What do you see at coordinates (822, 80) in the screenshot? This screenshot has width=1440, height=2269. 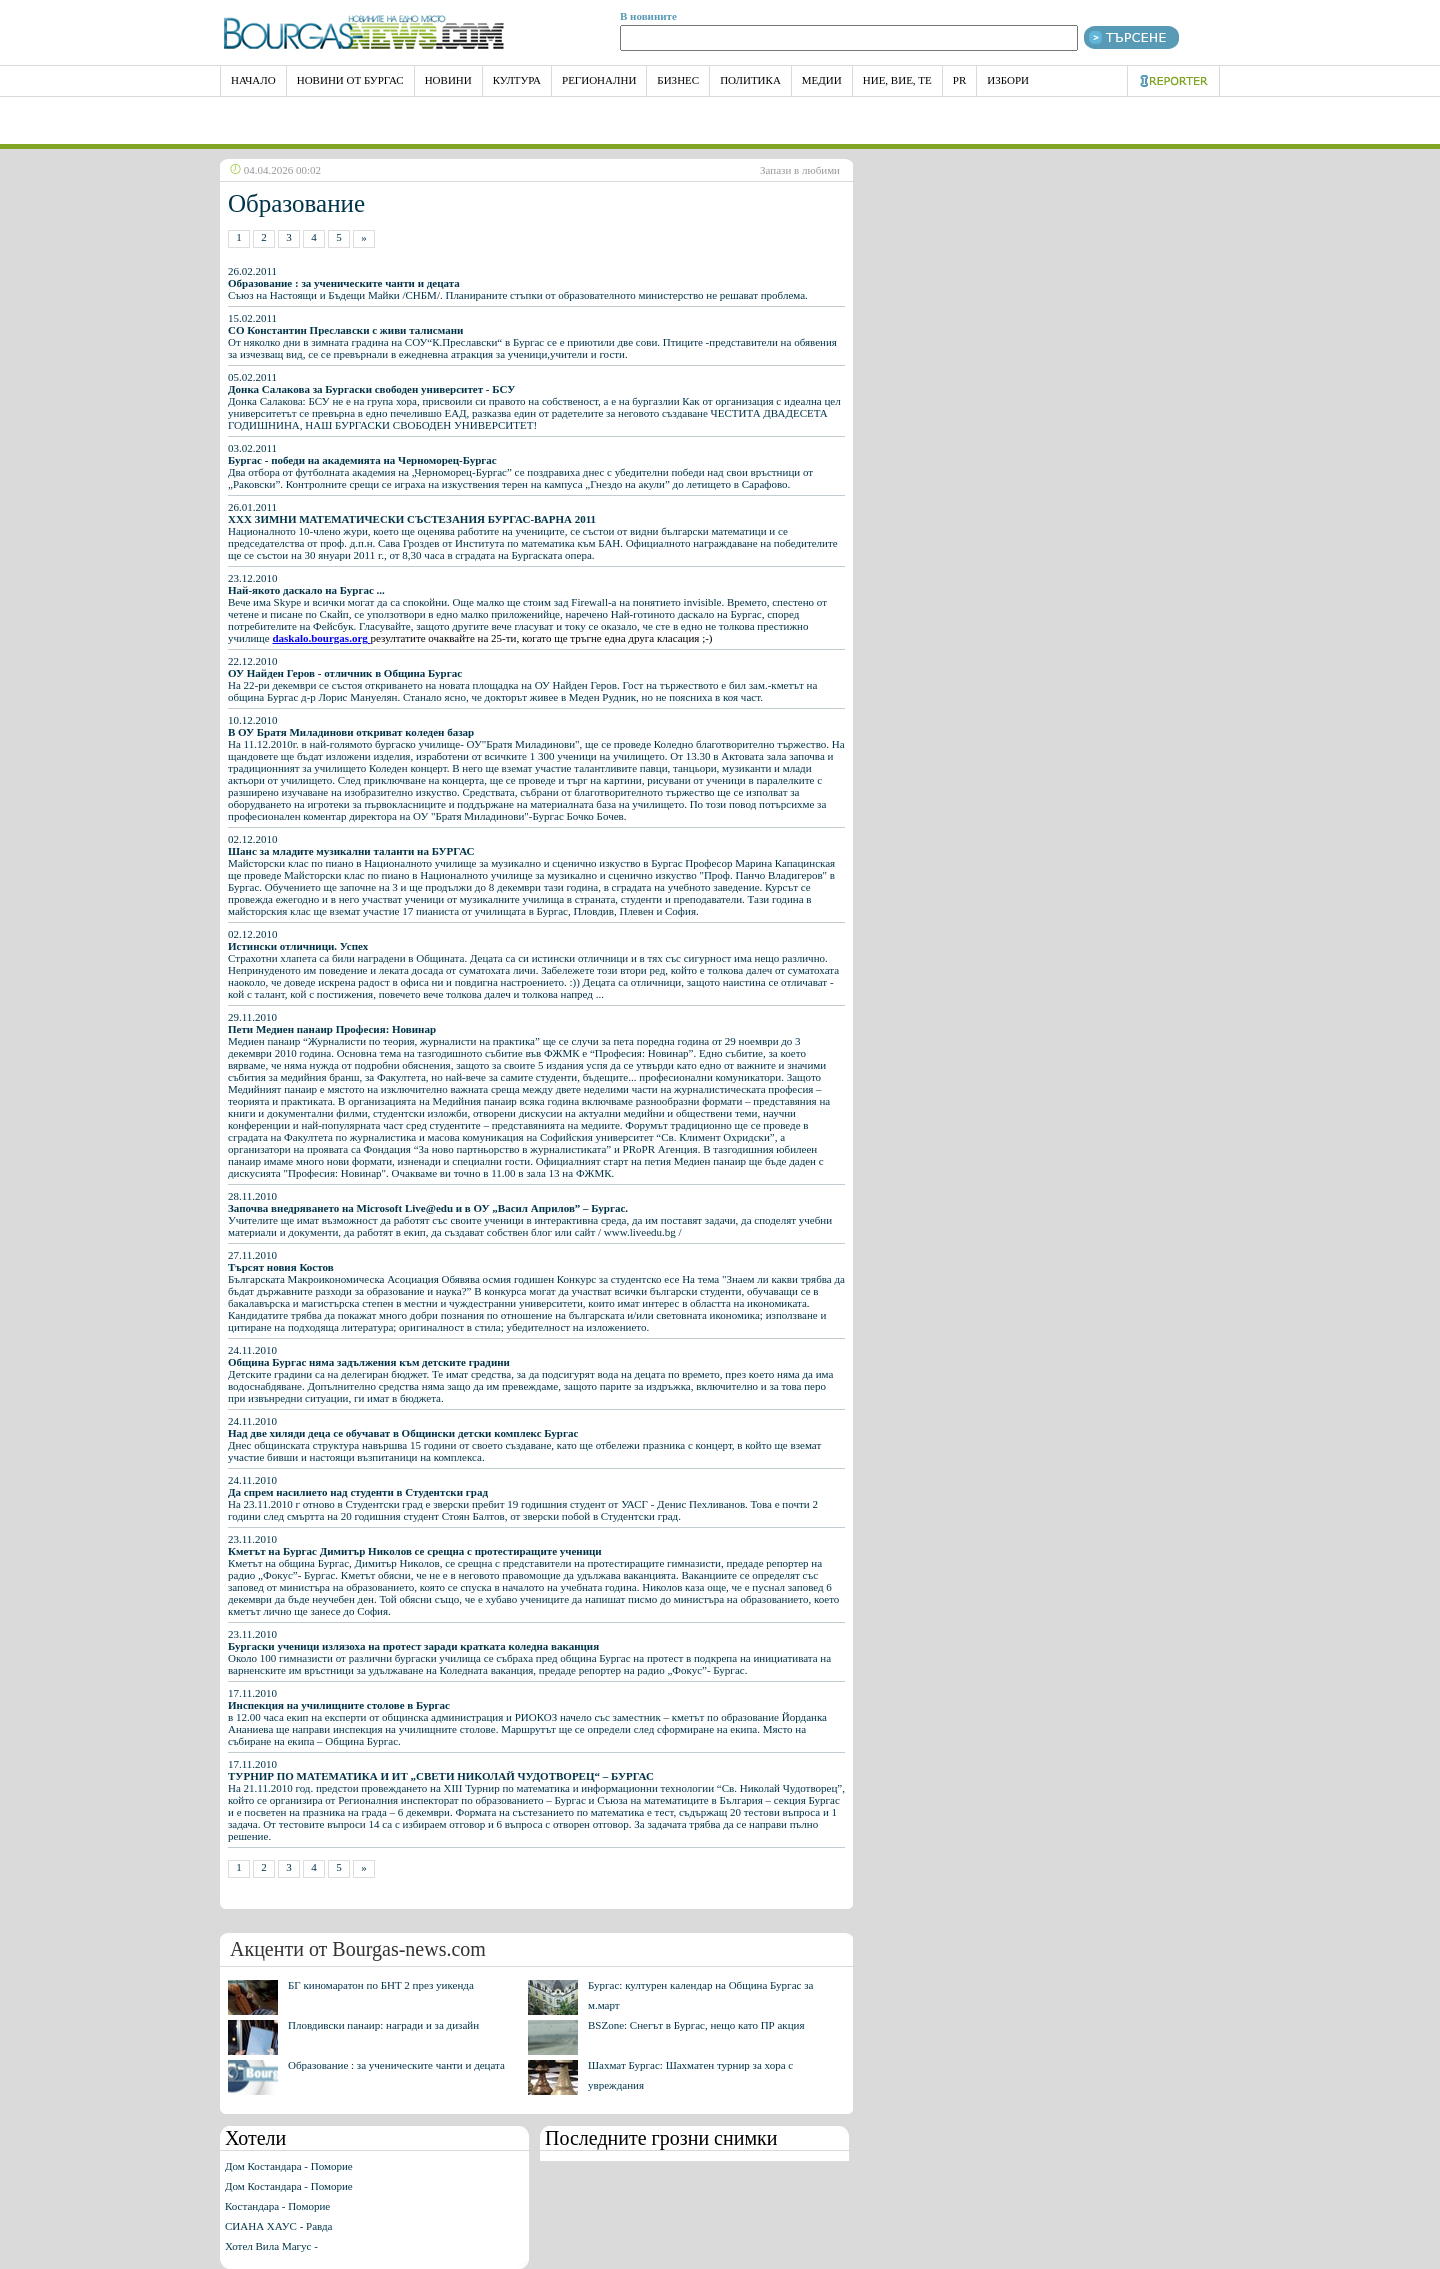 I see `Медии` at bounding box center [822, 80].